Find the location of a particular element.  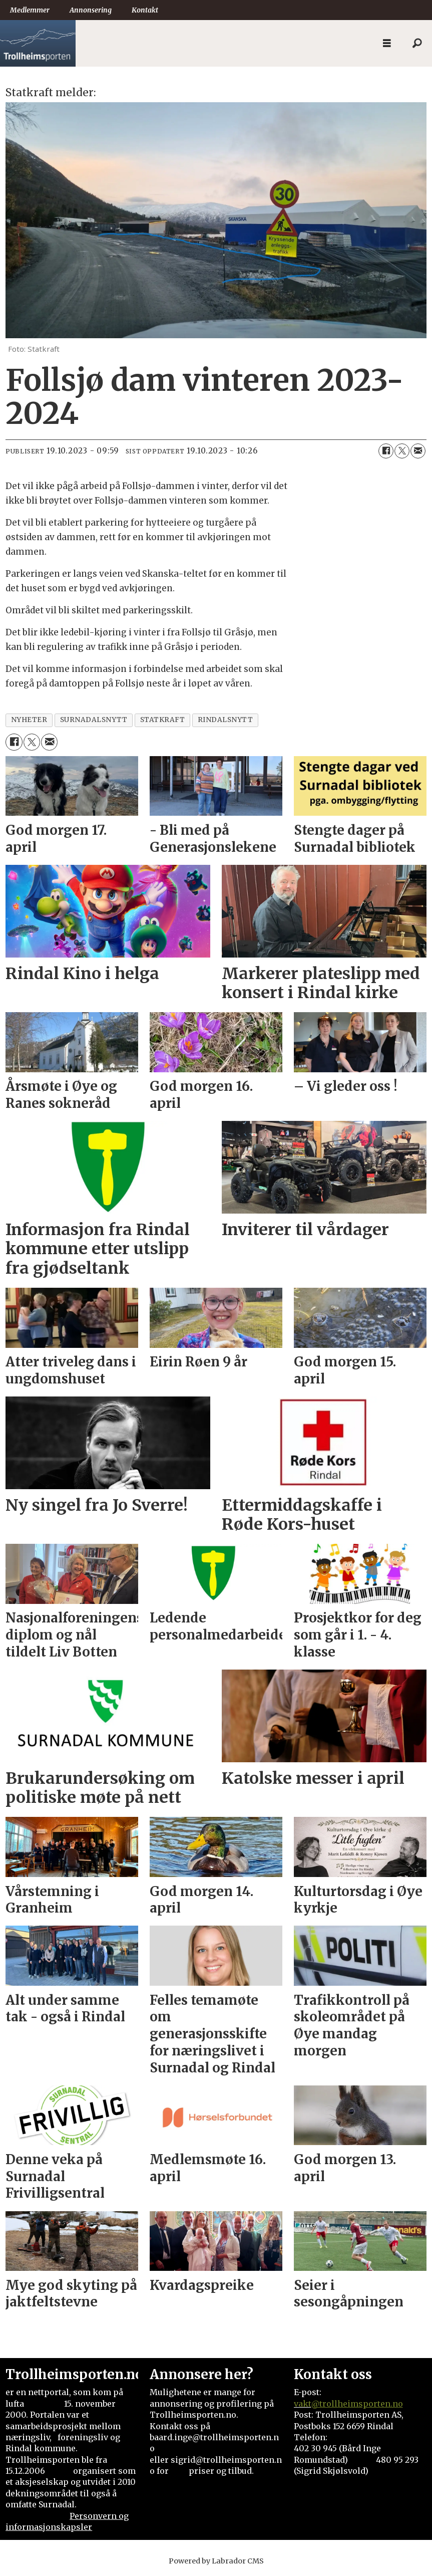

[Del på X (Twitter)] is located at coordinates (401, 450).